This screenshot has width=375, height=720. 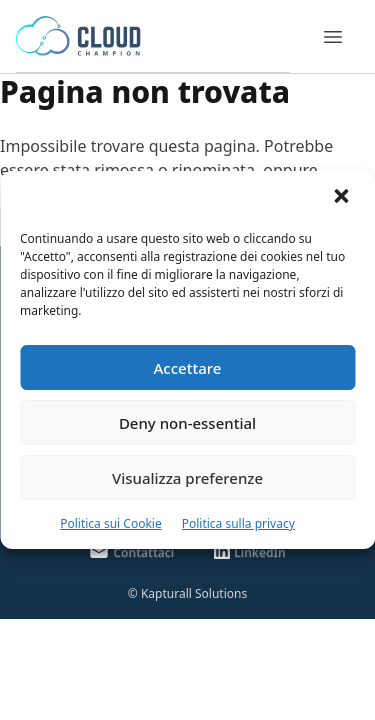 What do you see at coordinates (111, 523) in the screenshot?
I see `Politica sui Cookie` at bounding box center [111, 523].